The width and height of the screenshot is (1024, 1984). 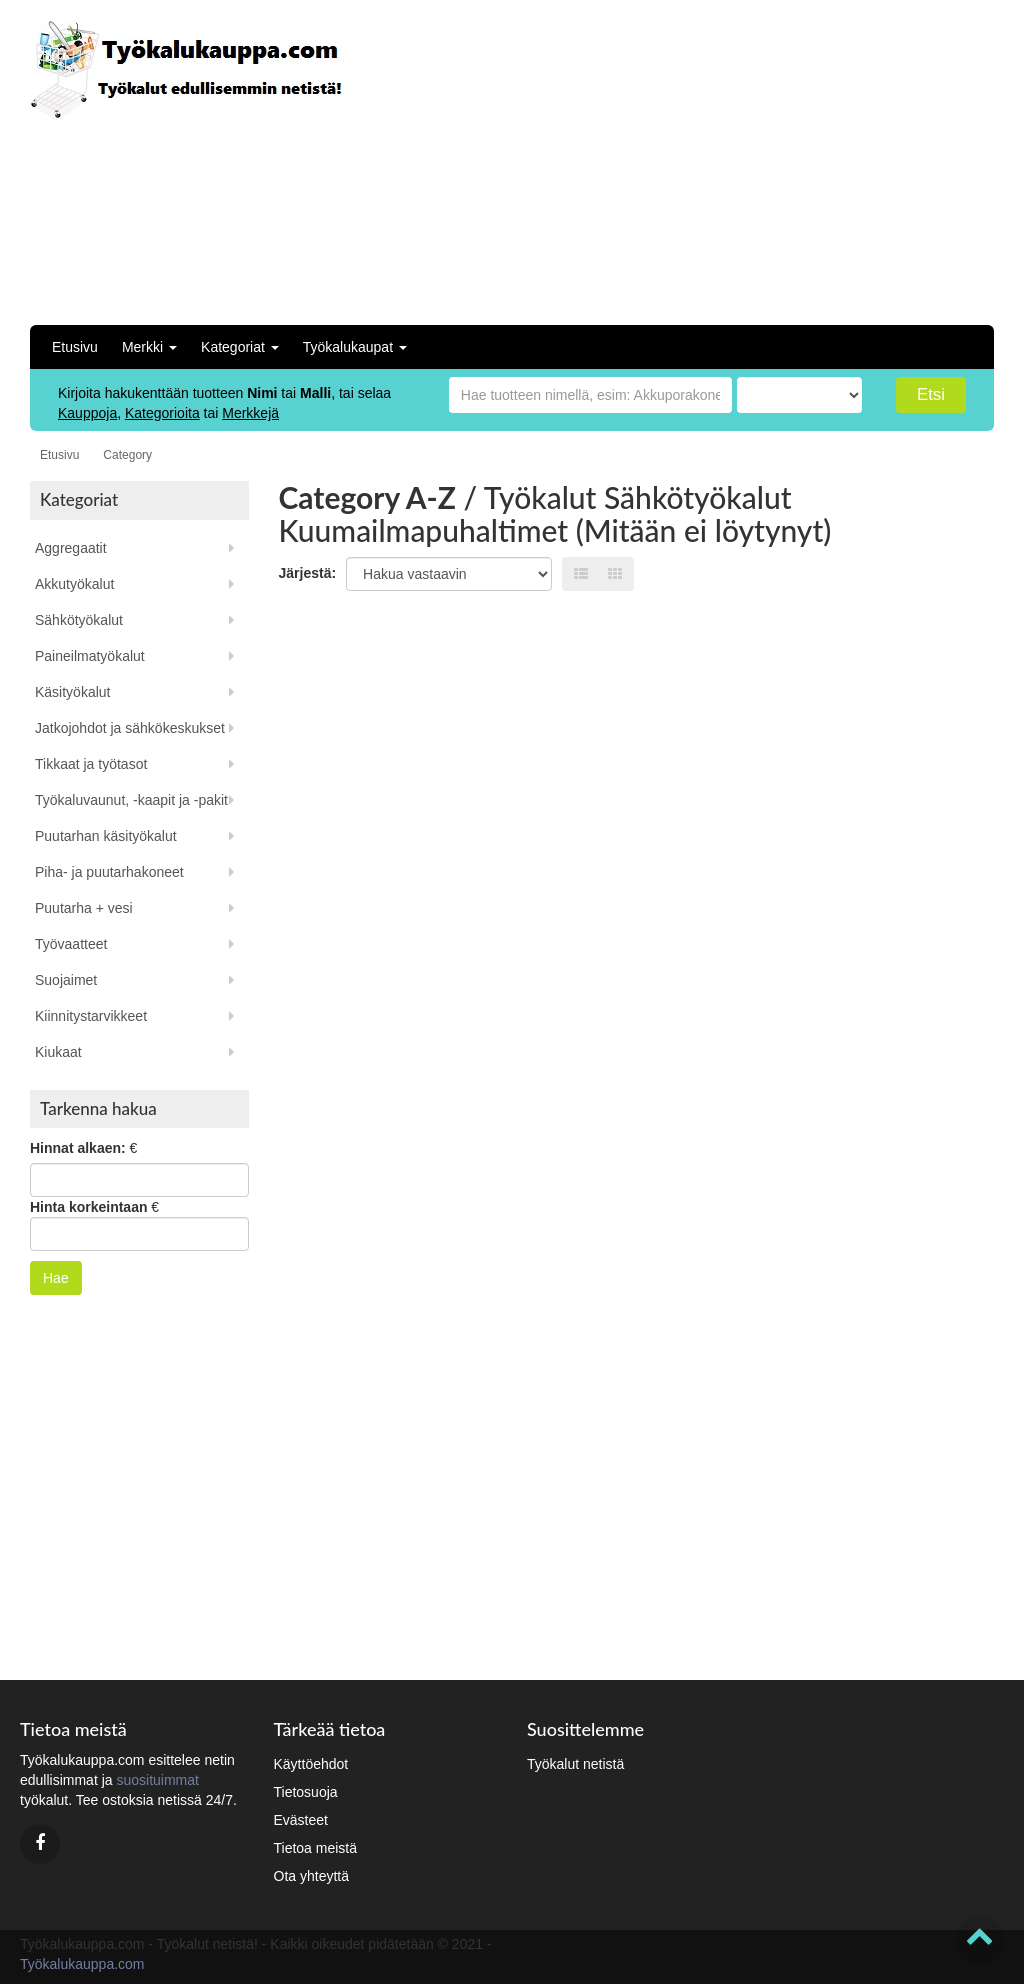 I want to click on Aggregaatit [button], so click(x=71, y=548).